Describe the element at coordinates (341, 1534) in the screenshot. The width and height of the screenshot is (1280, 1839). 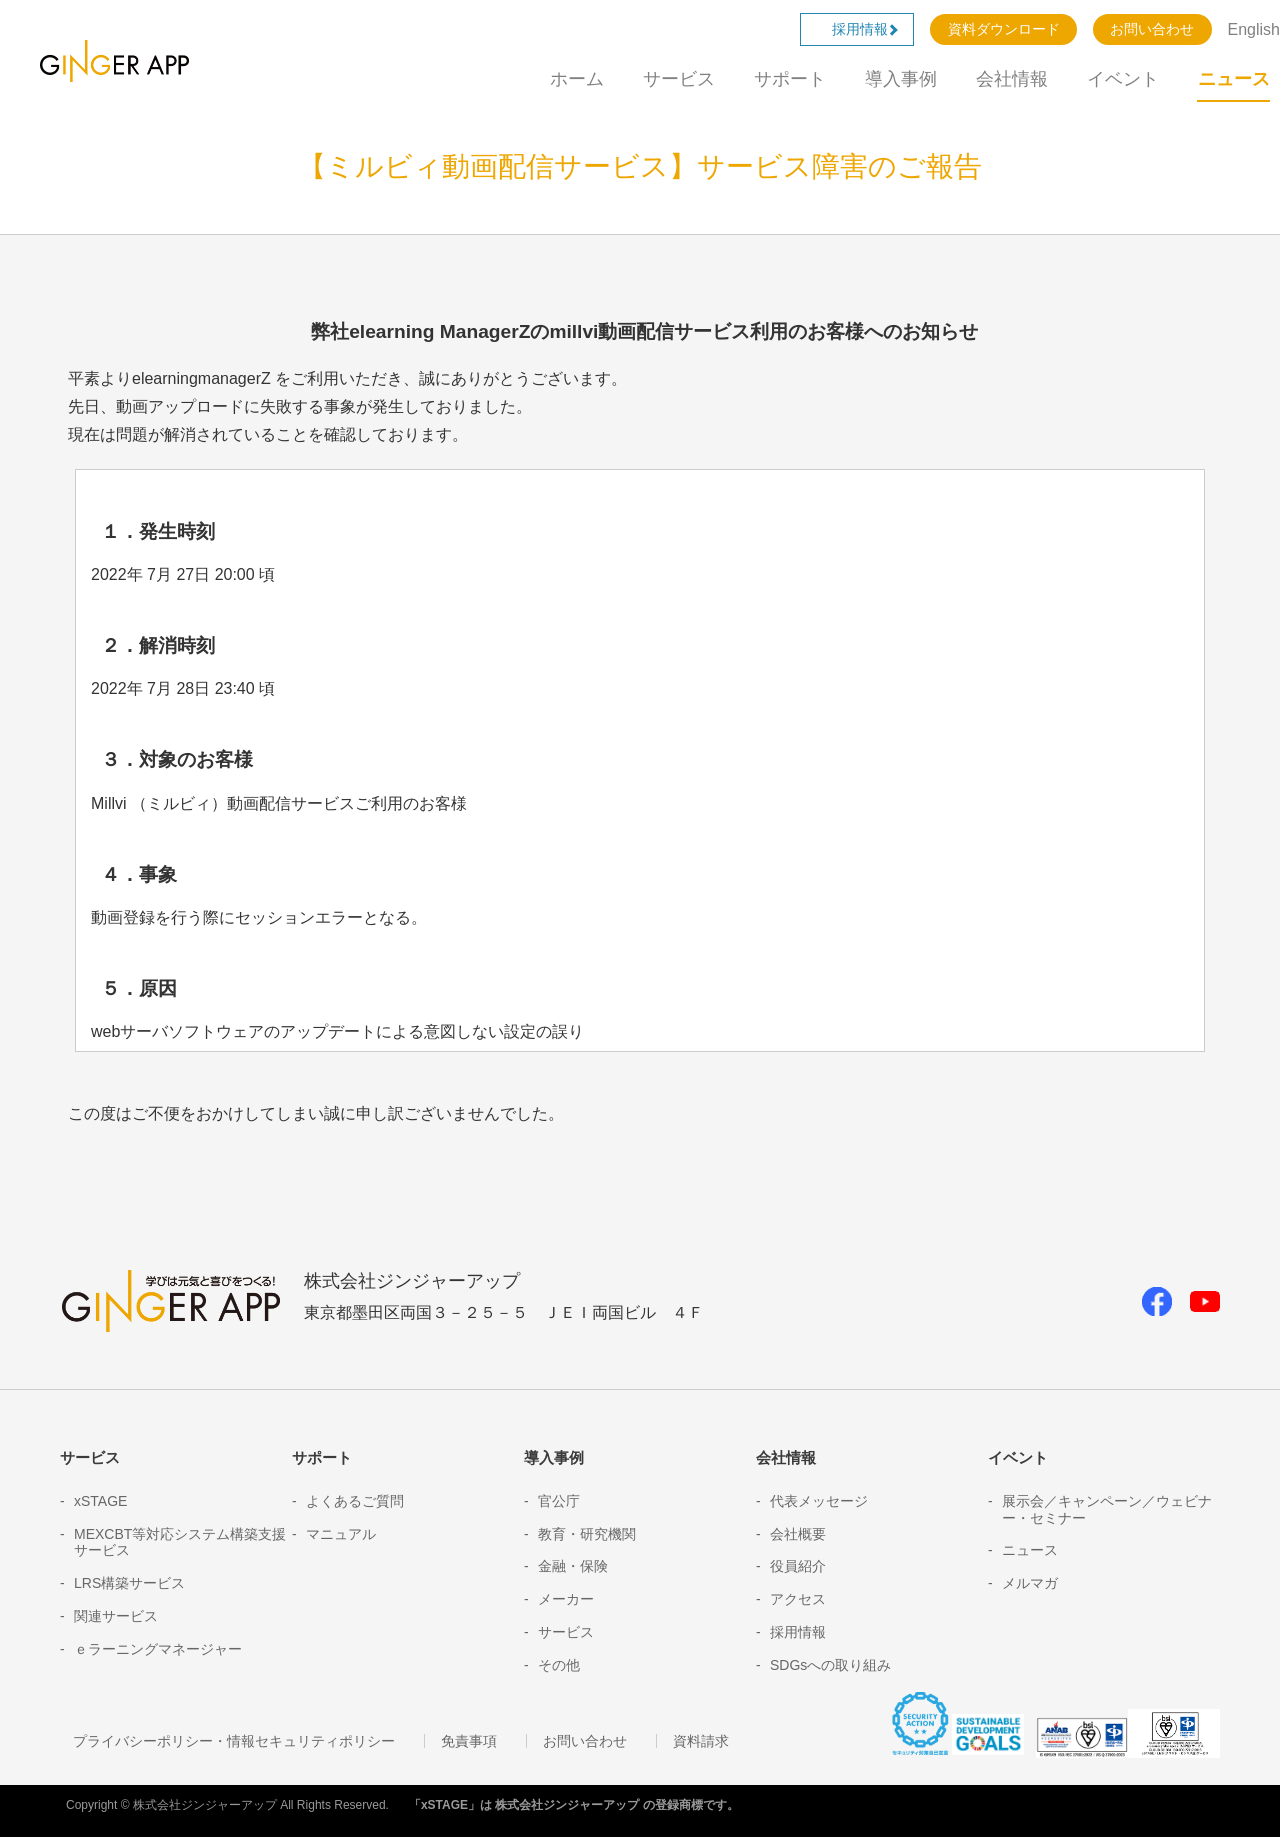
I see `マニュアル` at that location.